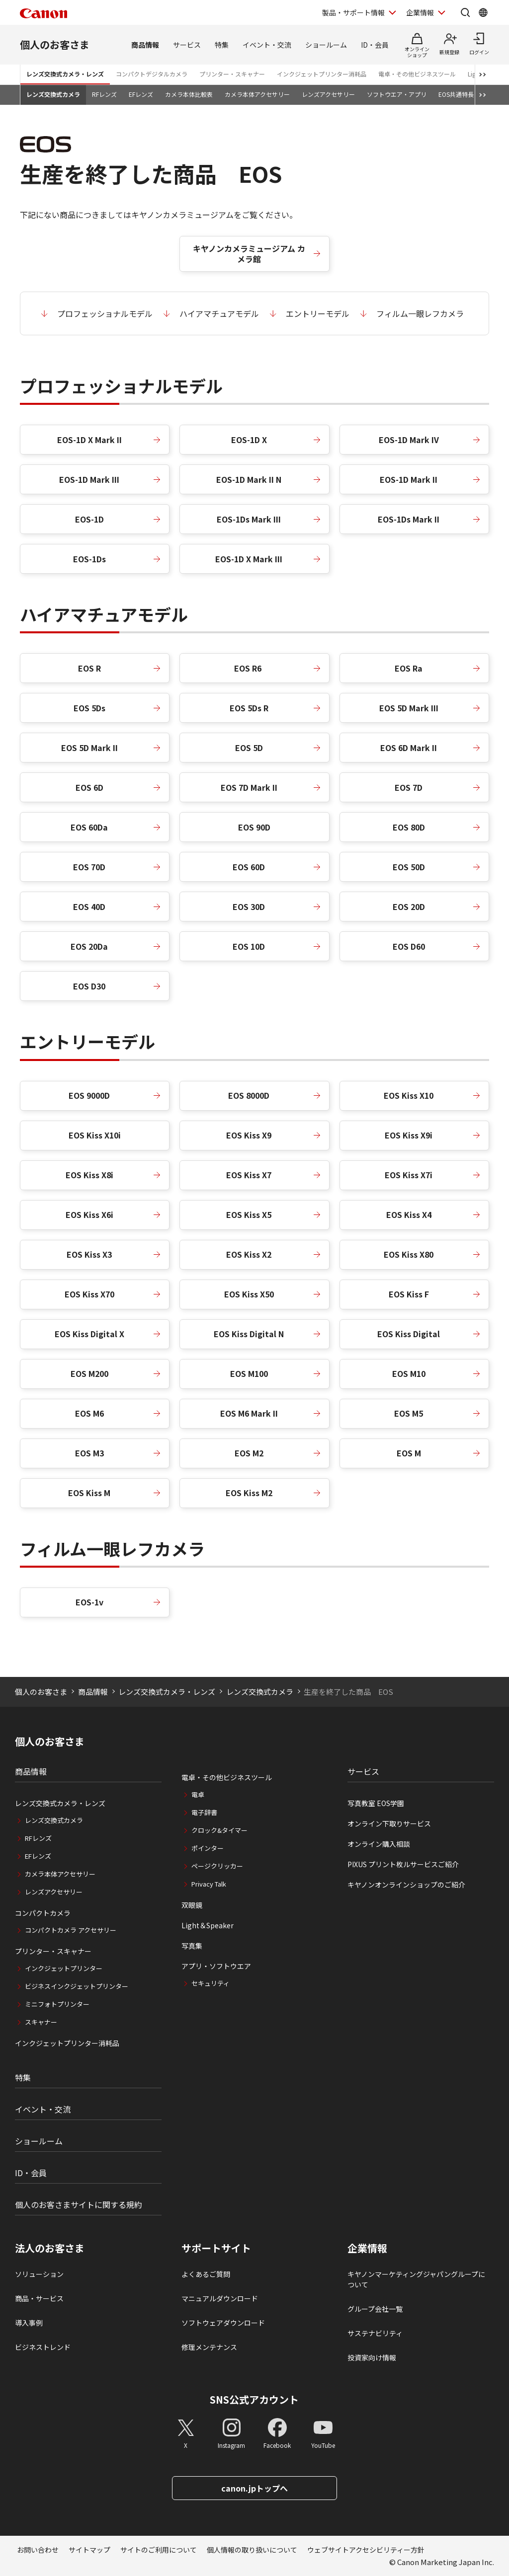  I want to click on PIXUS プリント枚ルサービスご紹介, so click(403, 1864).